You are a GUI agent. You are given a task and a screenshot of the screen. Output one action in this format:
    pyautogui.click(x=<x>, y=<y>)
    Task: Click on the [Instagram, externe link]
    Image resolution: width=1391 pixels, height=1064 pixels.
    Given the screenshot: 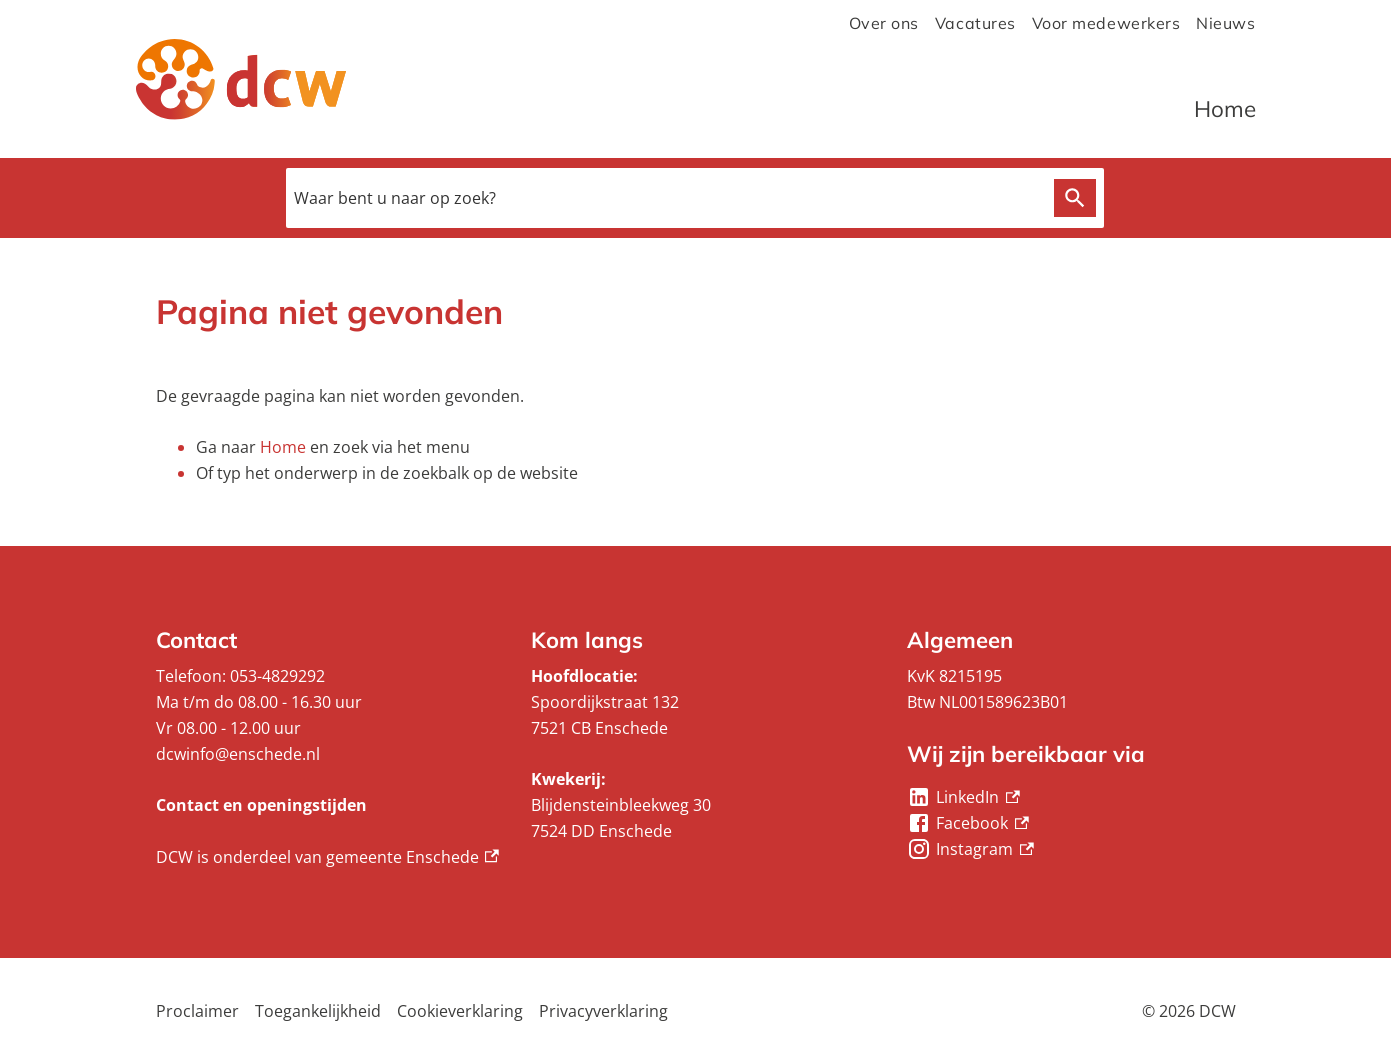 What is the action you would take?
    pyautogui.click(x=970, y=849)
    